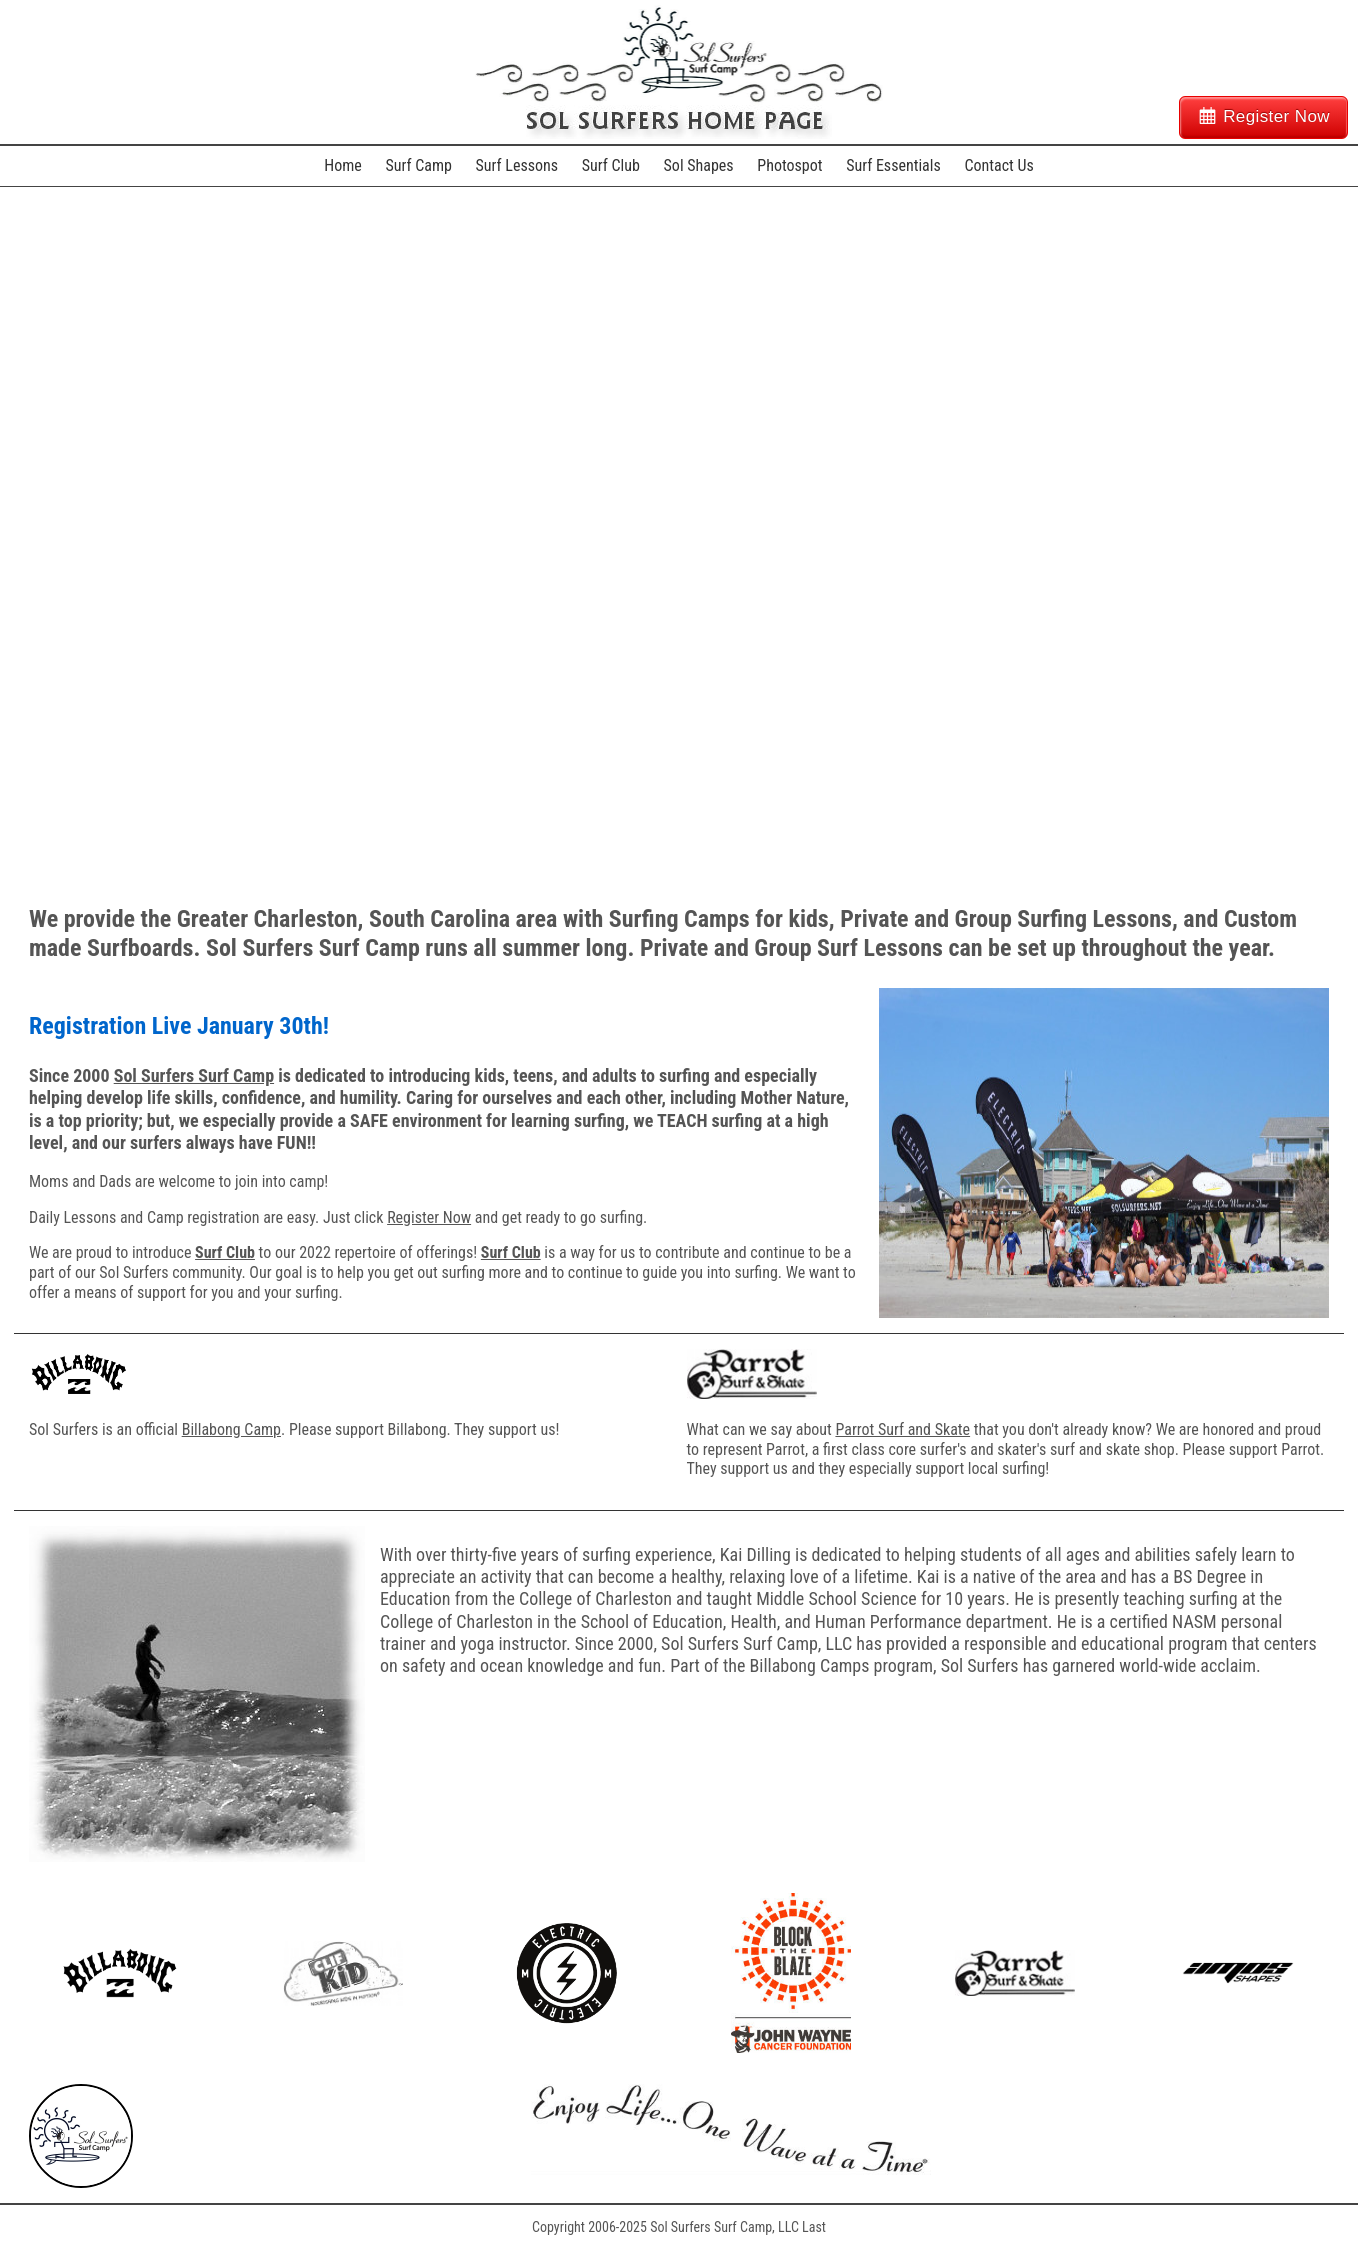 The height and width of the screenshot is (2250, 1358). What do you see at coordinates (699, 165) in the screenshot?
I see `Sol Shapes` at bounding box center [699, 165].